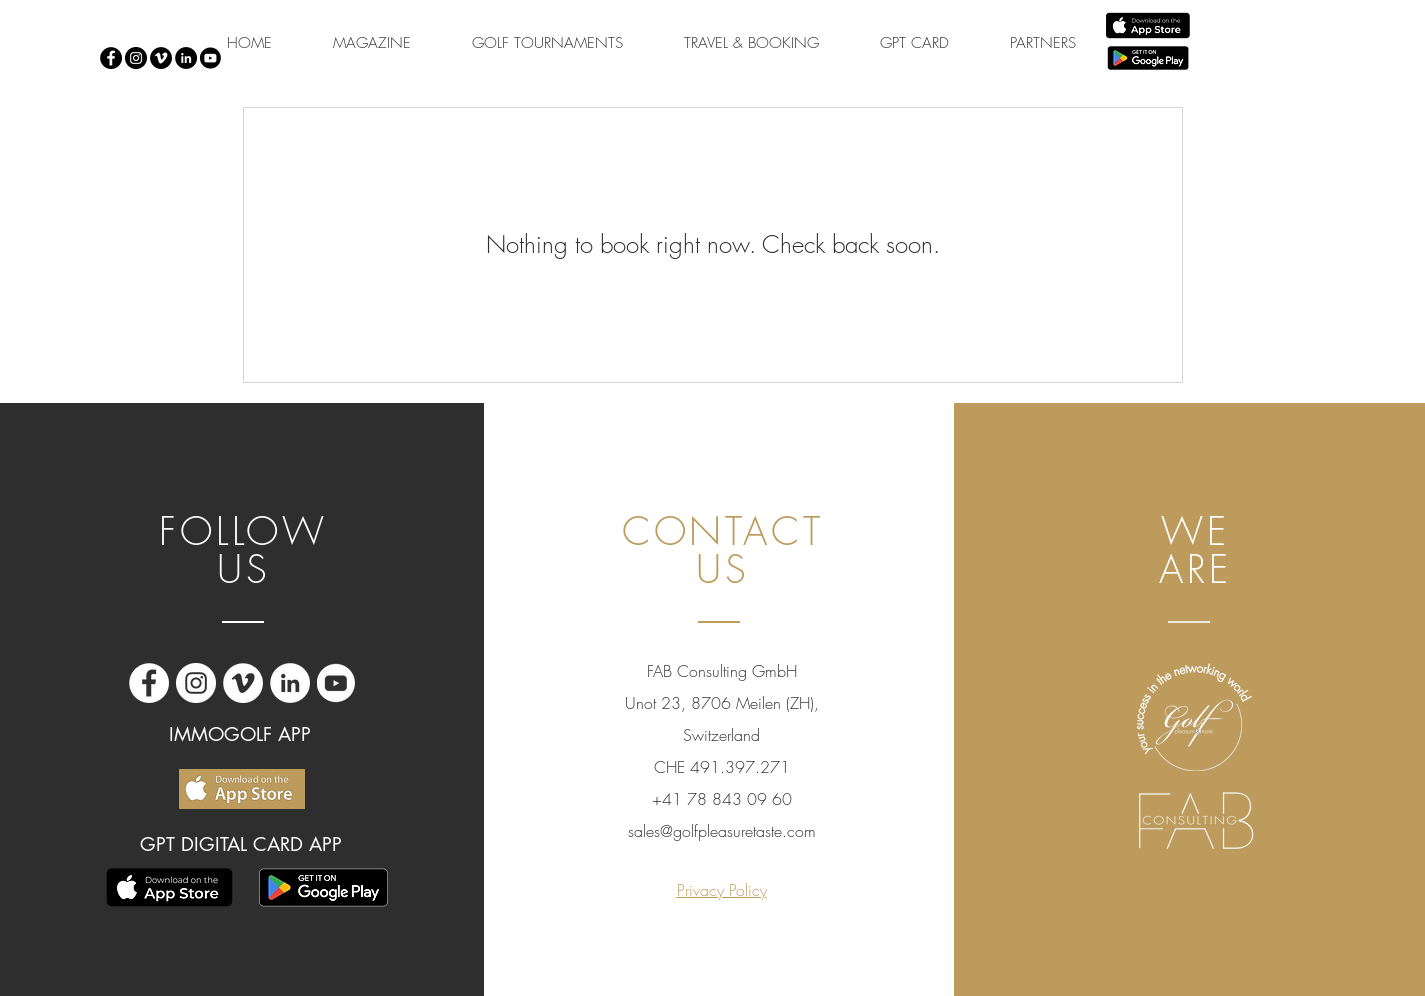  What do you see at coordinates (722, 831) in the screenshot?
I see `sales@golfpleasuretaste.com` at bounding box center [722, 831].